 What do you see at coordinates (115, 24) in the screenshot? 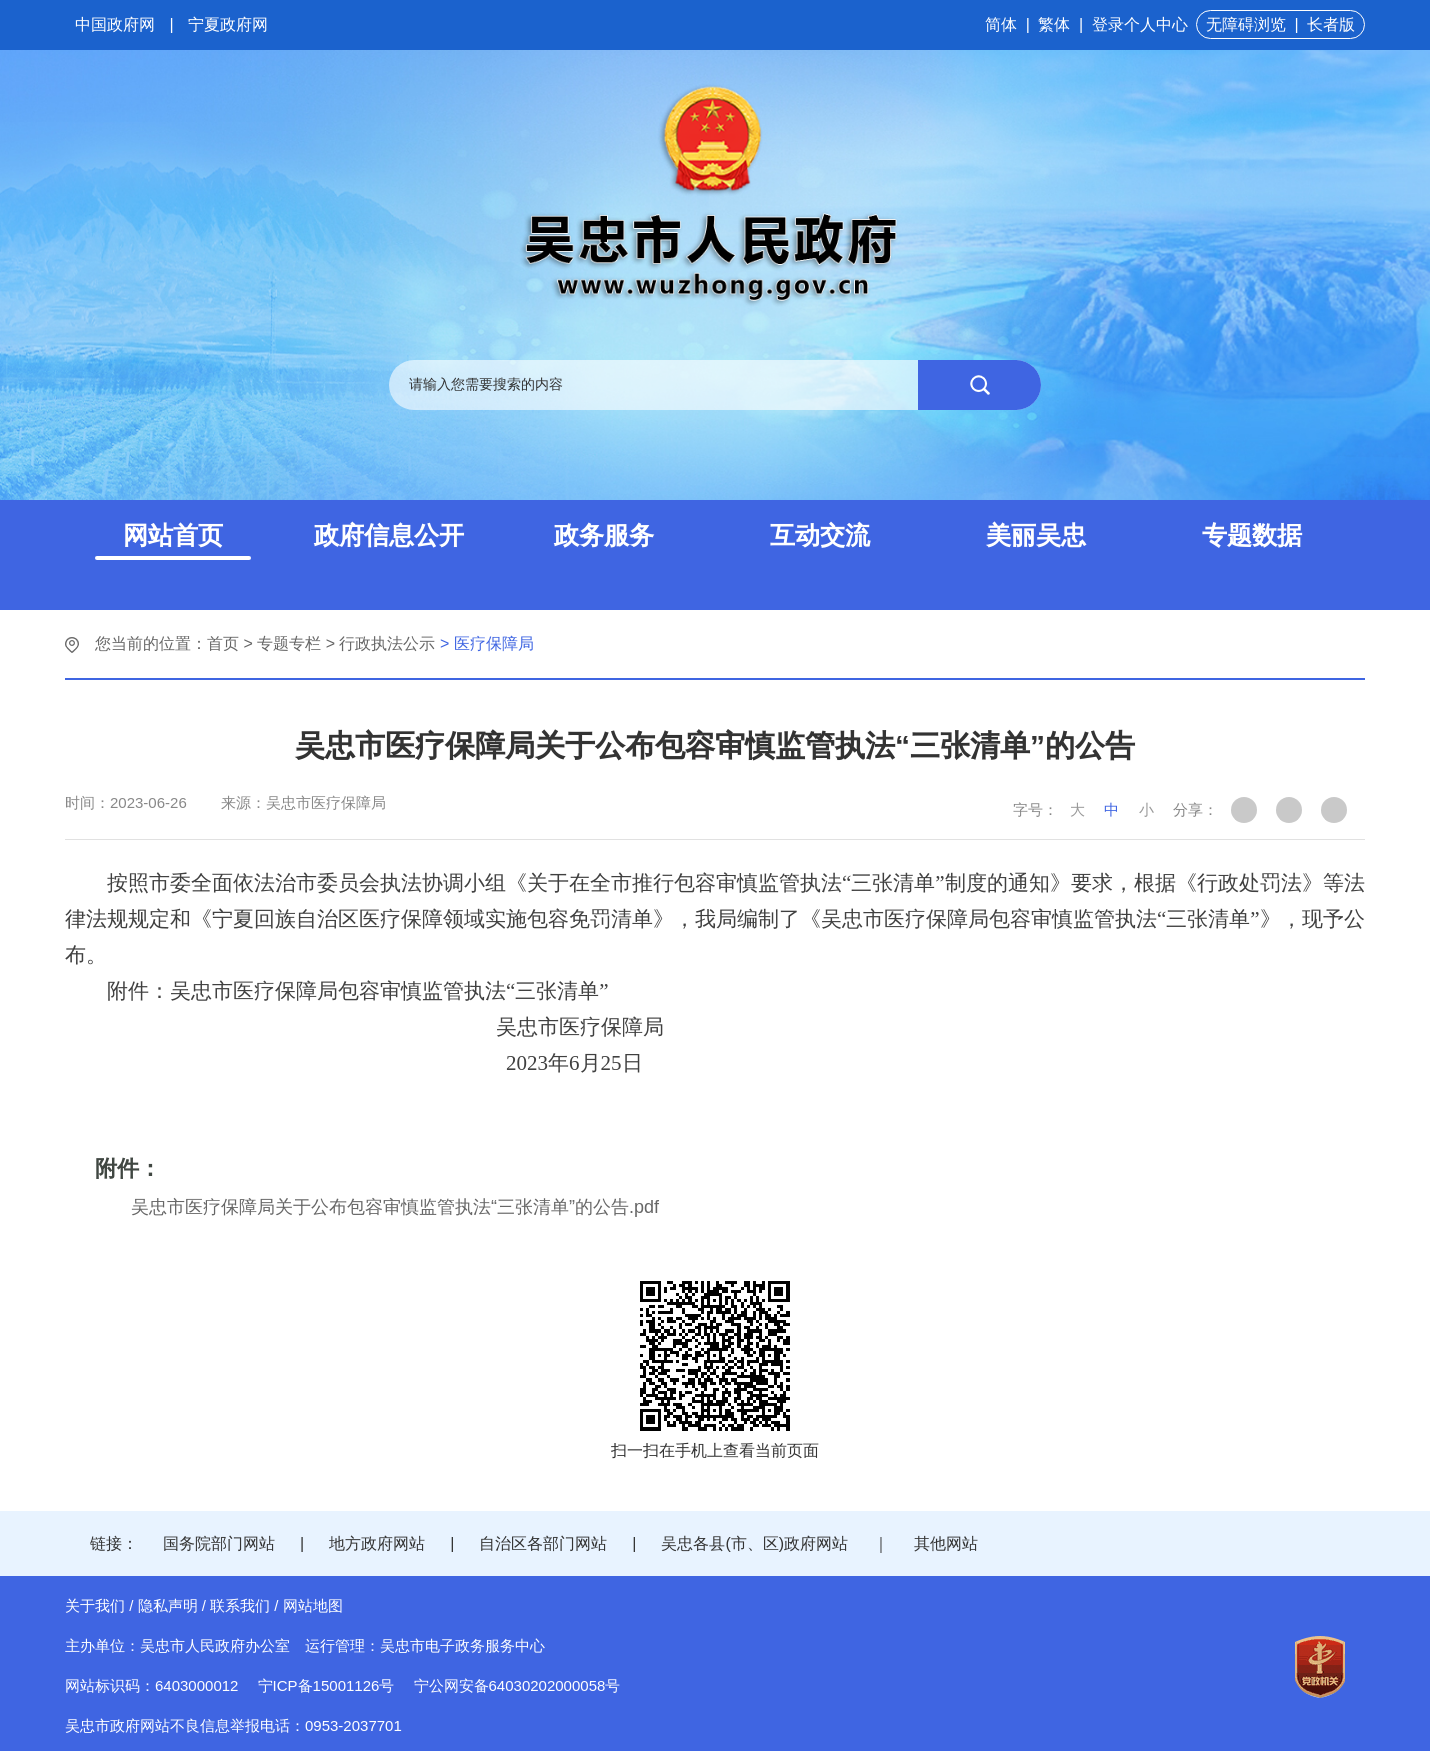
I see `中国政府网` at bounding box center [115, 24].